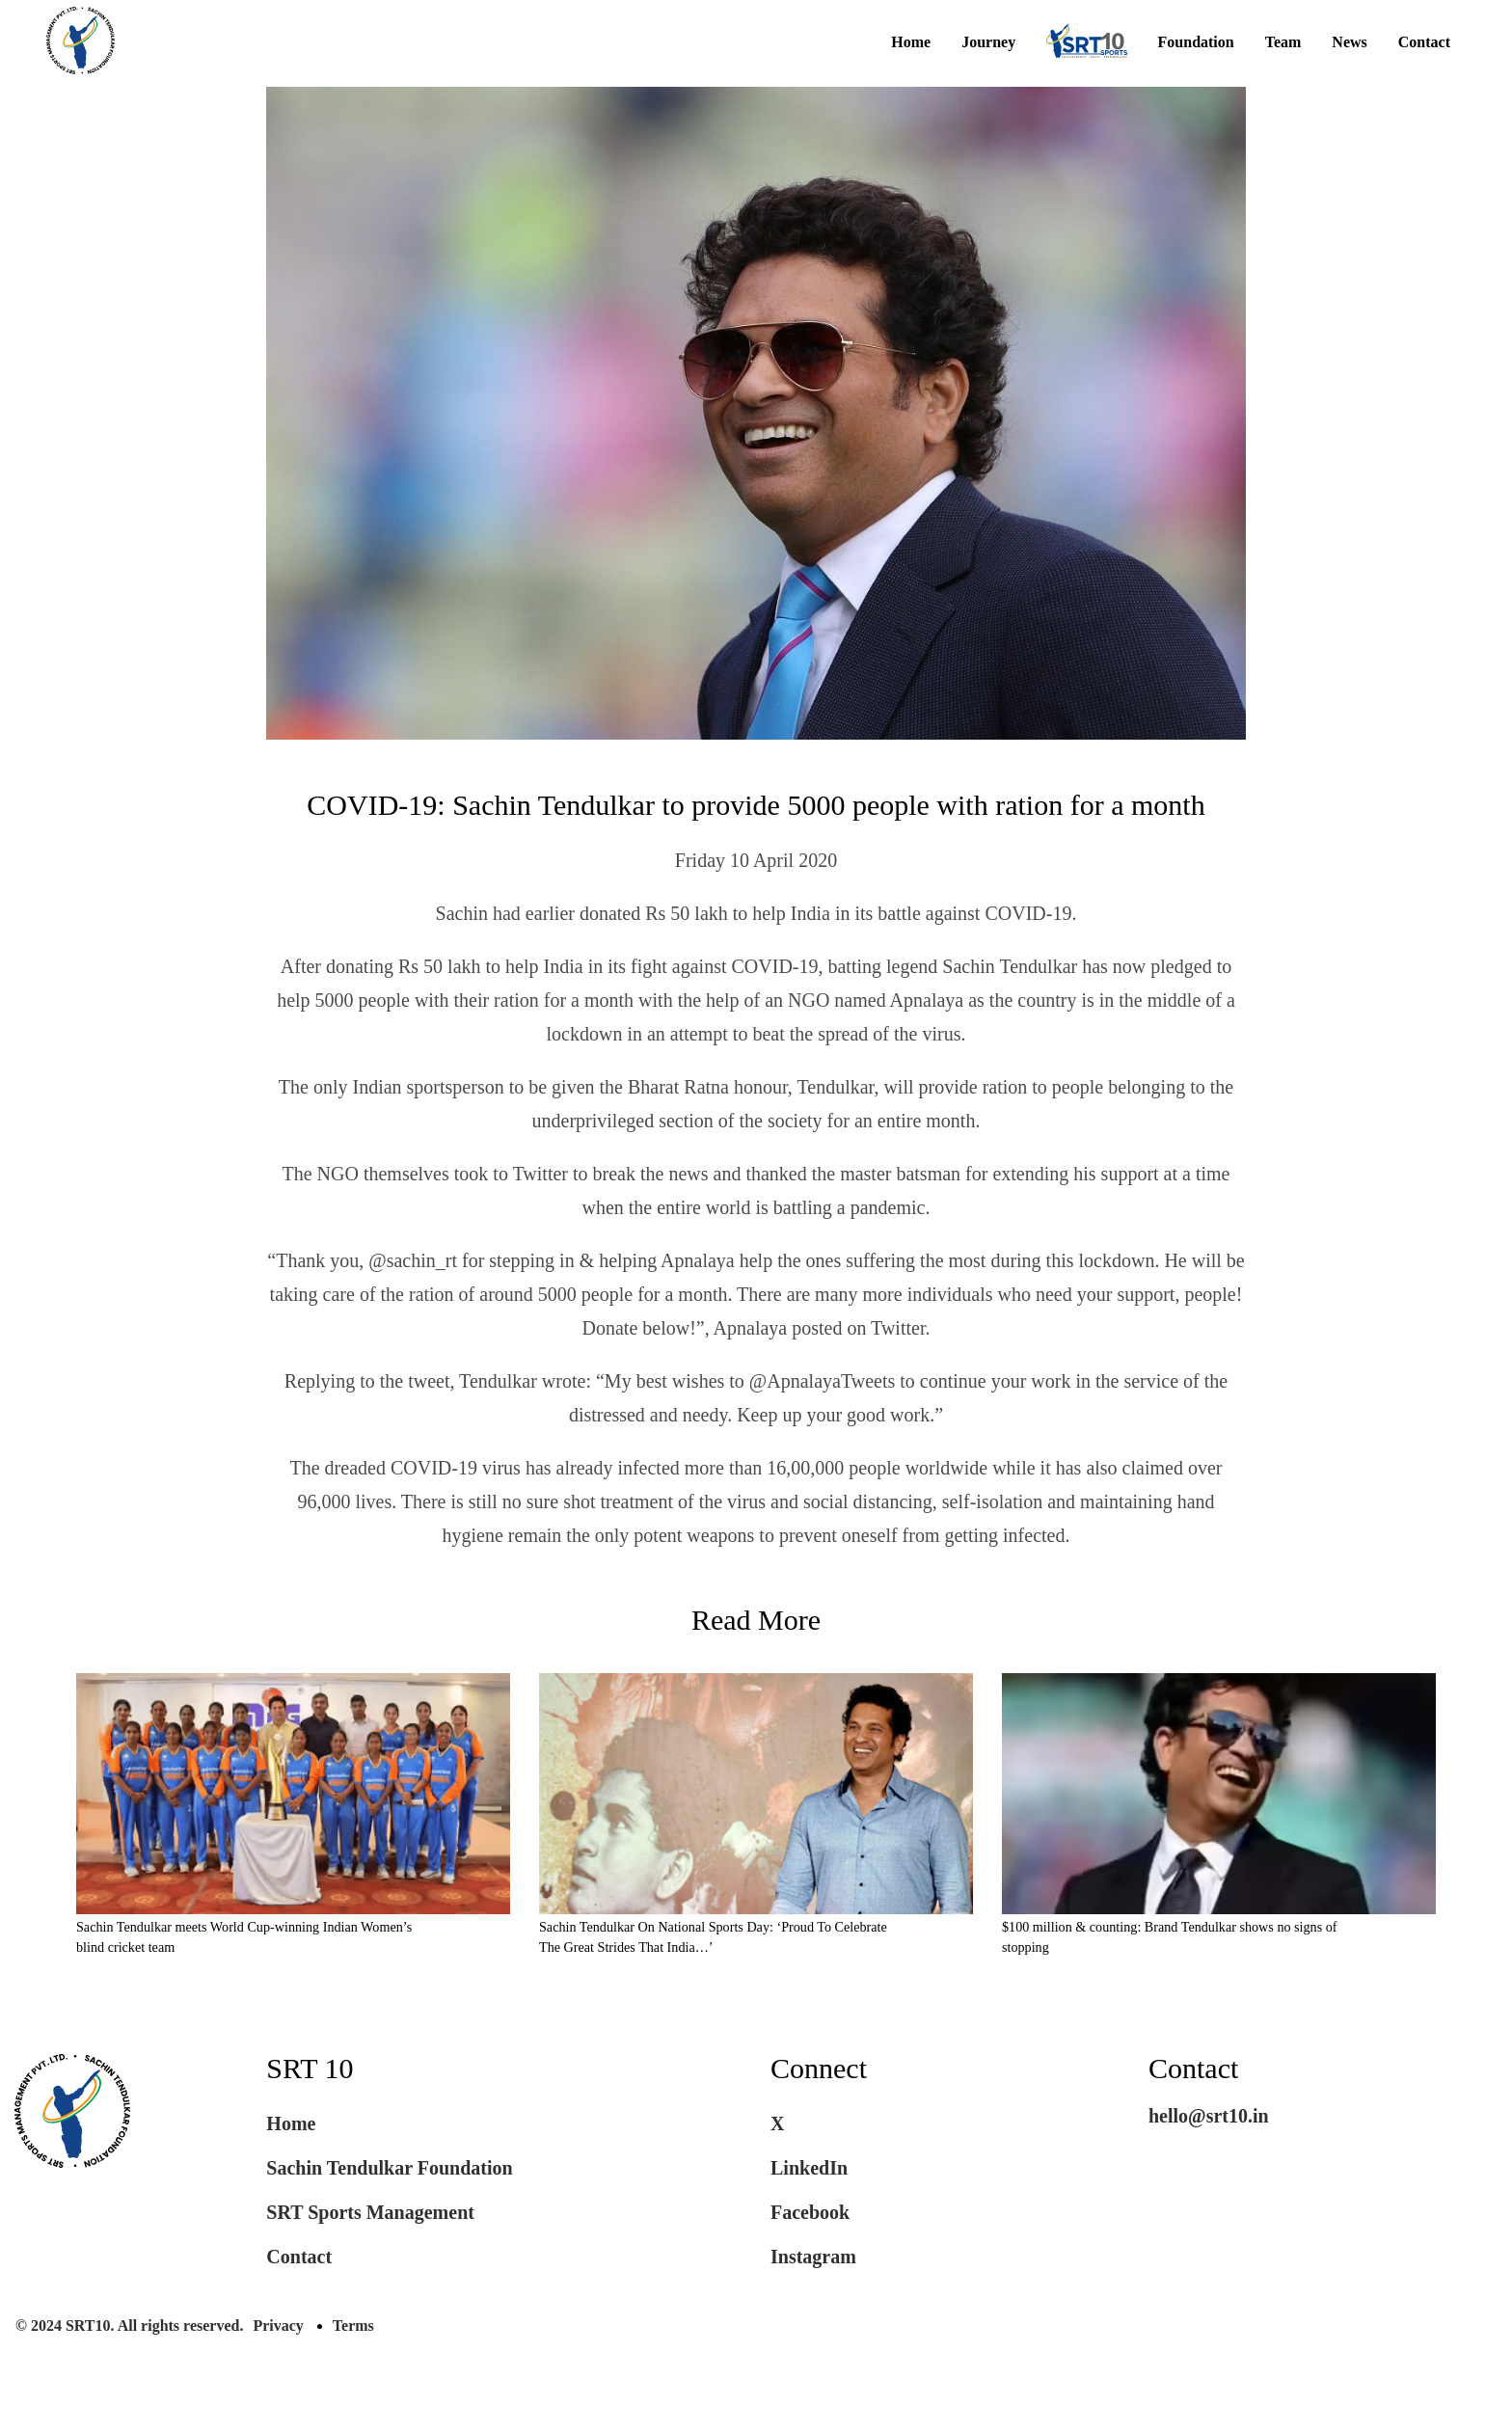 The height and width of the screenshot is (2434, 1512). What do you see at coordinates (1424, 42) in the screenshot?
I see `Contact` at bounding box center [1424, 42].